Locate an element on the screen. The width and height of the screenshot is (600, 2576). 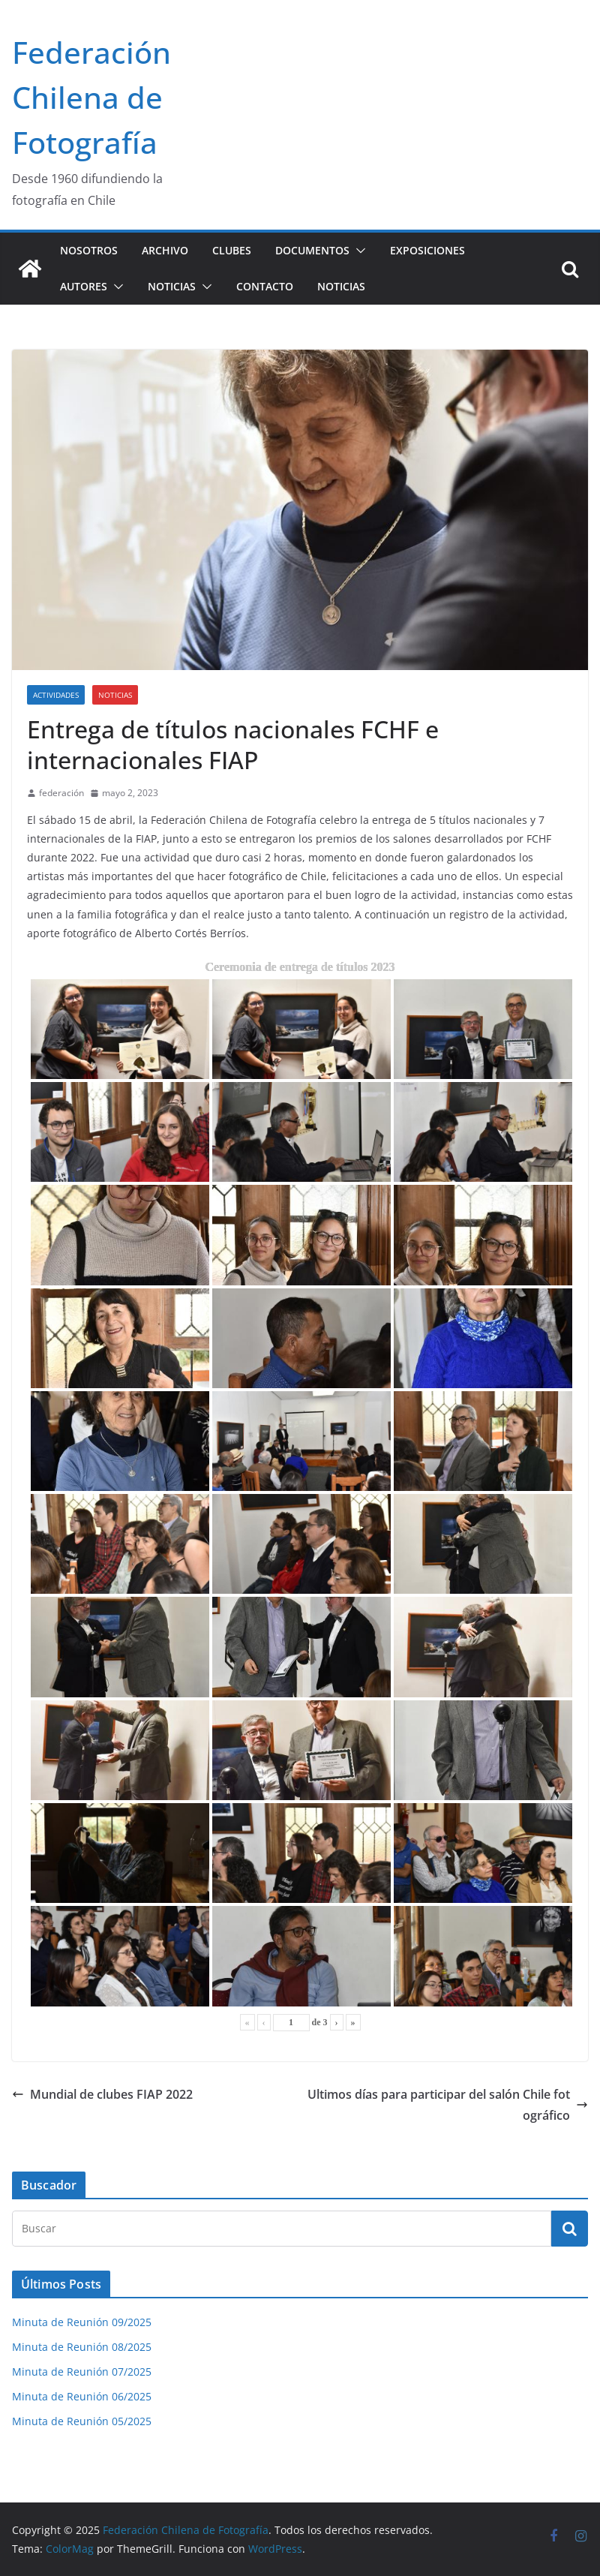
Minuta de Reunión 07/2025 is located at coordinates (82, 2371).